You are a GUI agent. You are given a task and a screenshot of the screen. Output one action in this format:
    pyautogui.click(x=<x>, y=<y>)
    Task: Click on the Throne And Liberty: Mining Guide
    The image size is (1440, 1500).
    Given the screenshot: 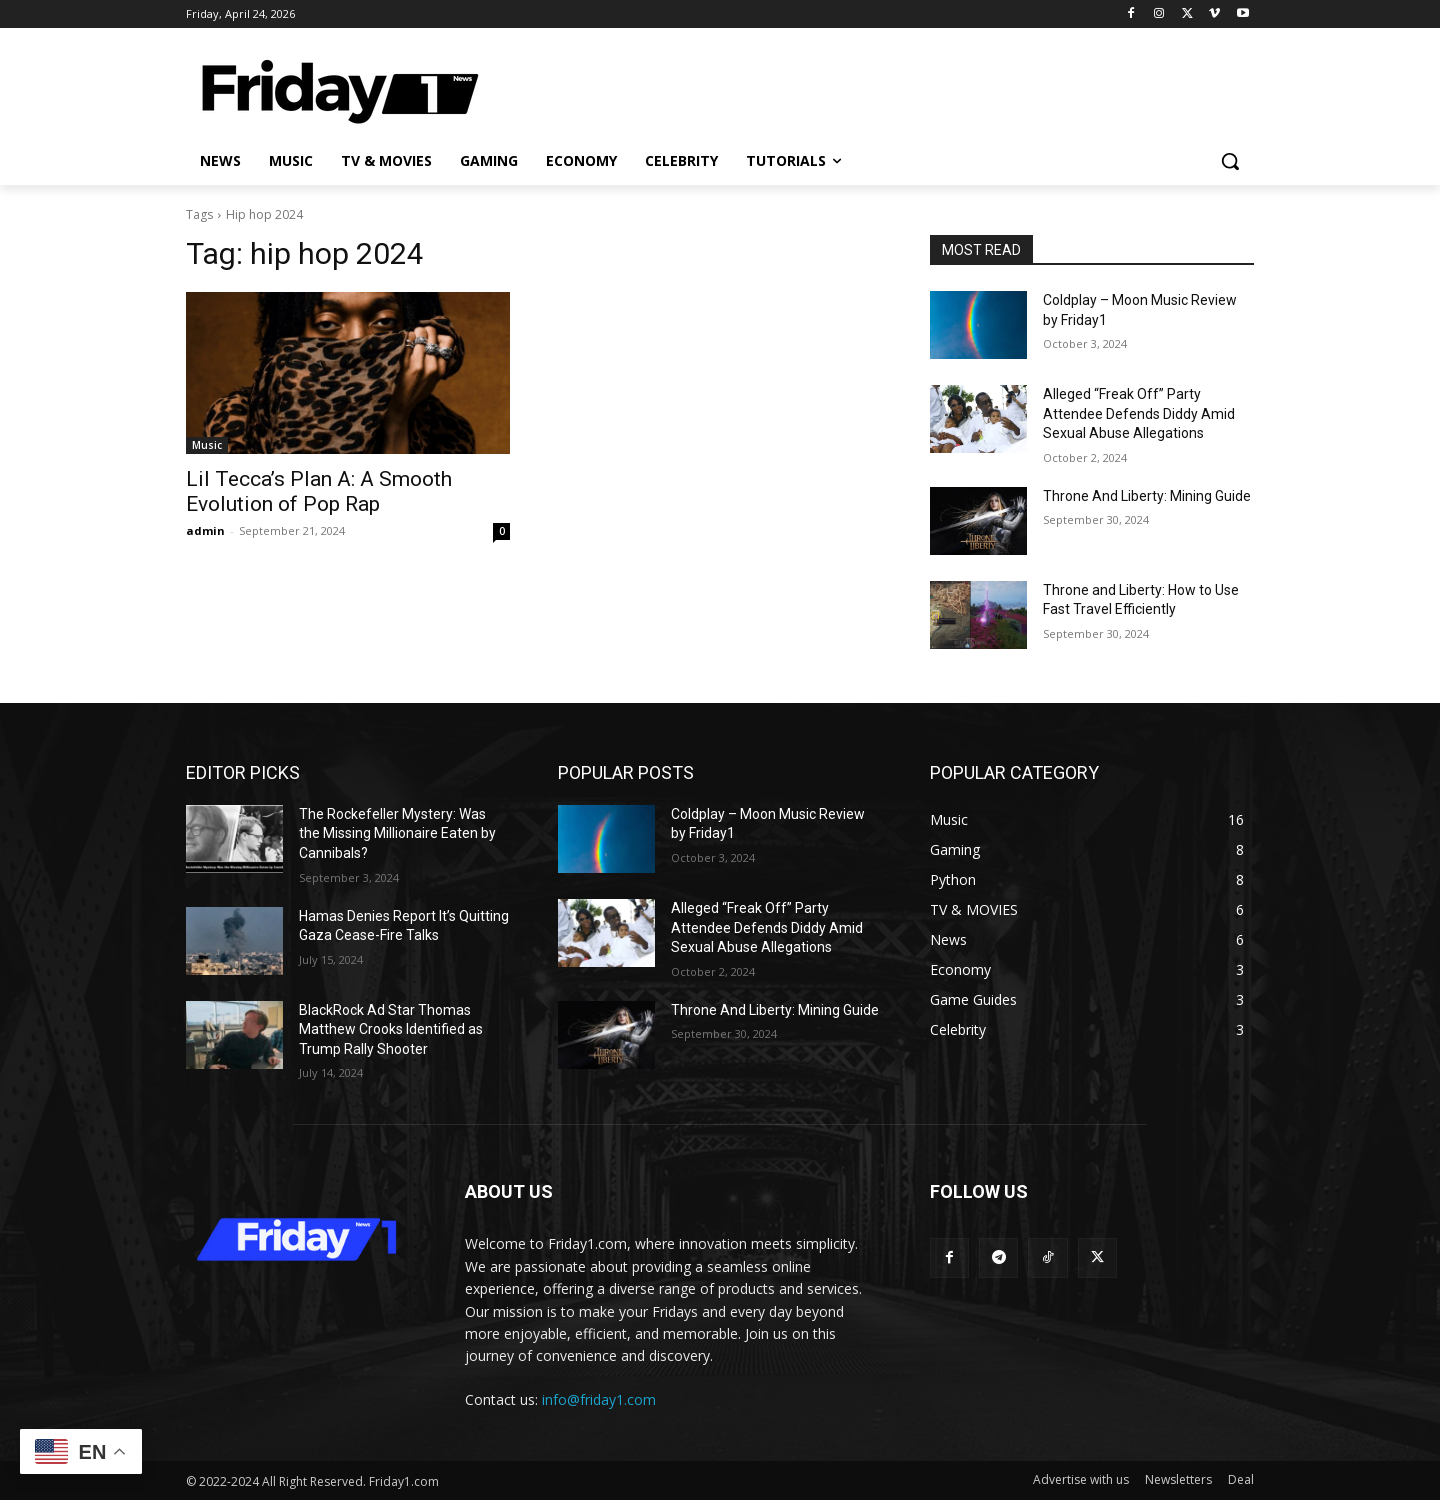 What is the action you would take?
    pyautogui.click(x=1147, y=496)
    